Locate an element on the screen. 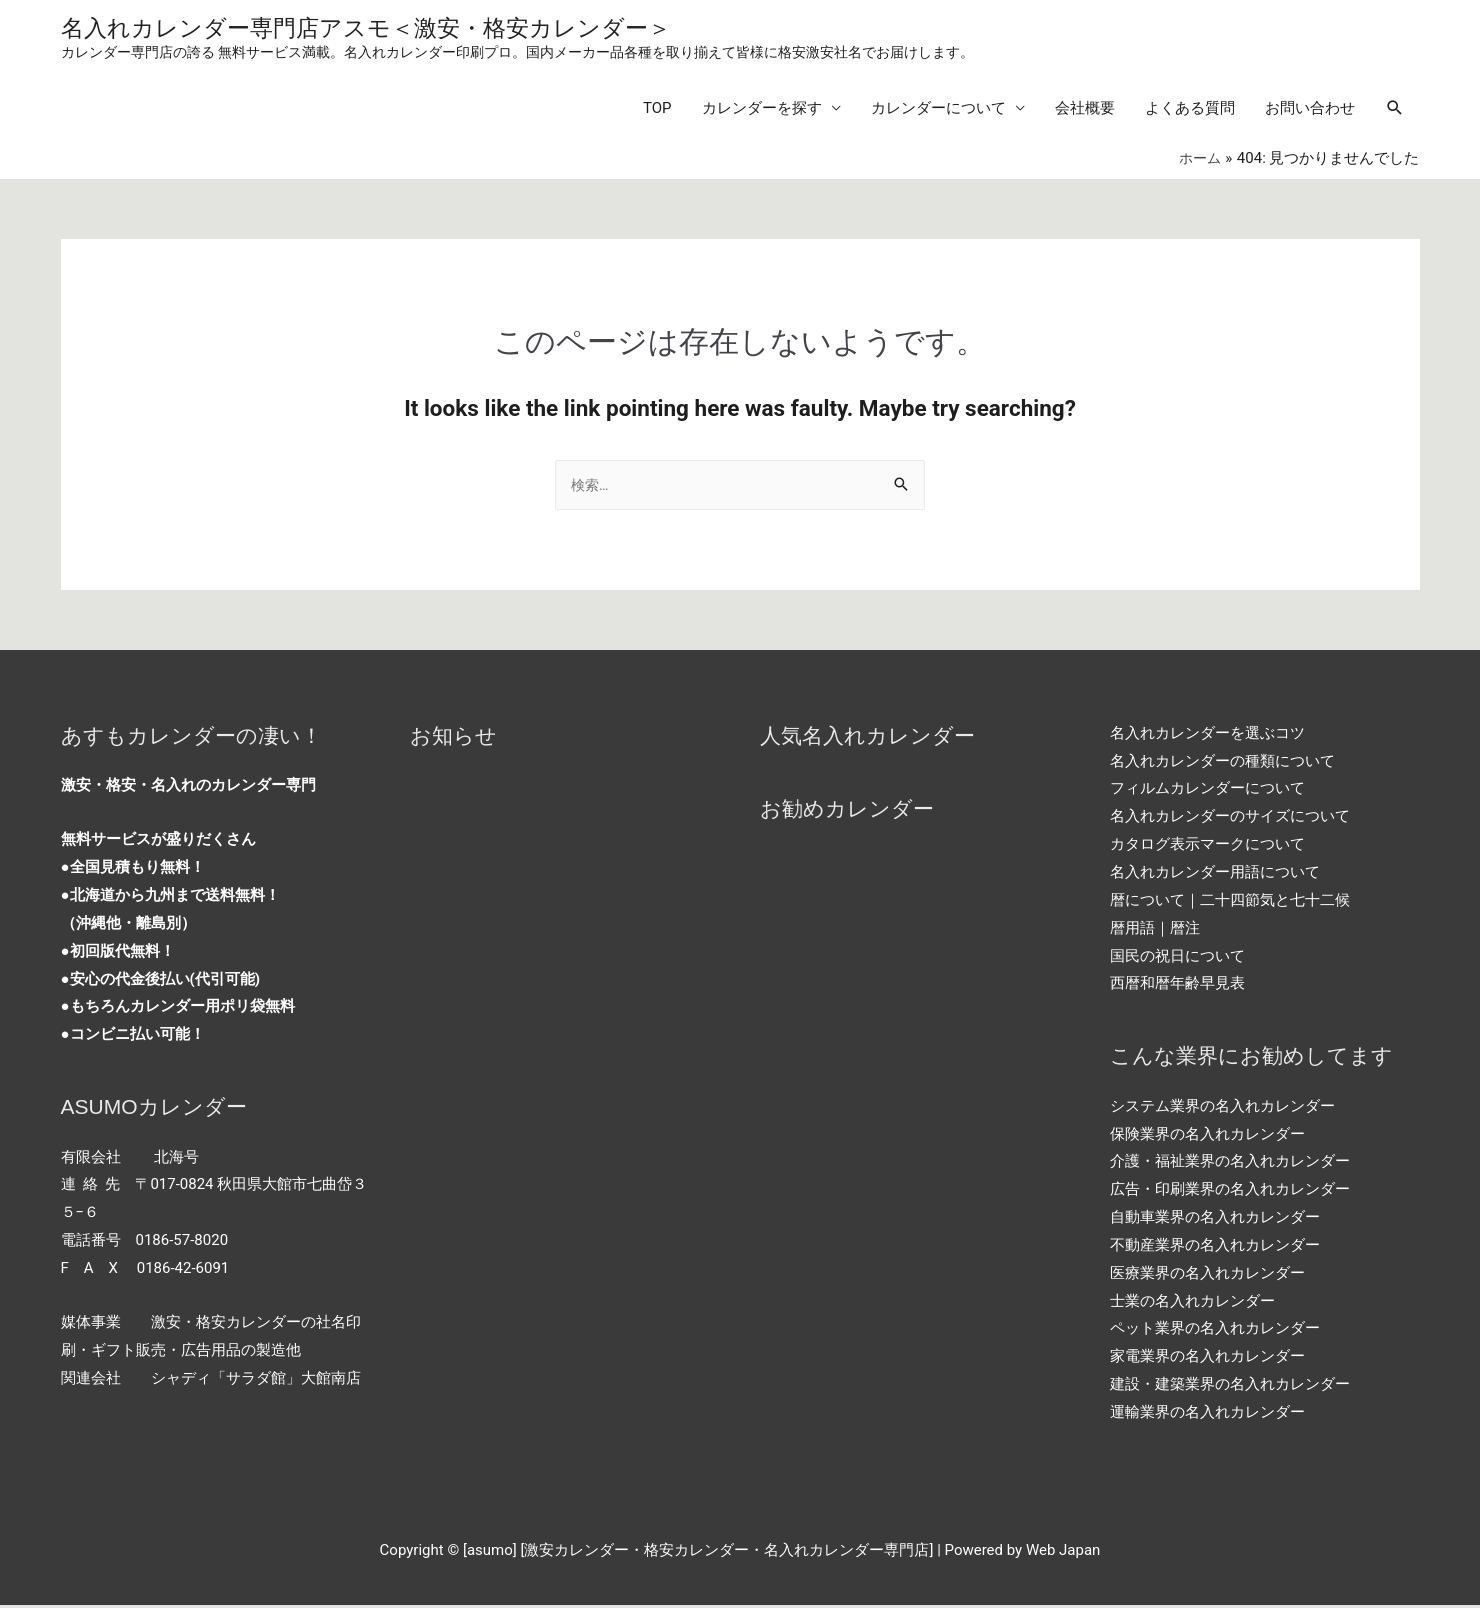 The height and width of the screenshot is (1608, 1480). カレンダーについて is located at coordinates (938, 110).